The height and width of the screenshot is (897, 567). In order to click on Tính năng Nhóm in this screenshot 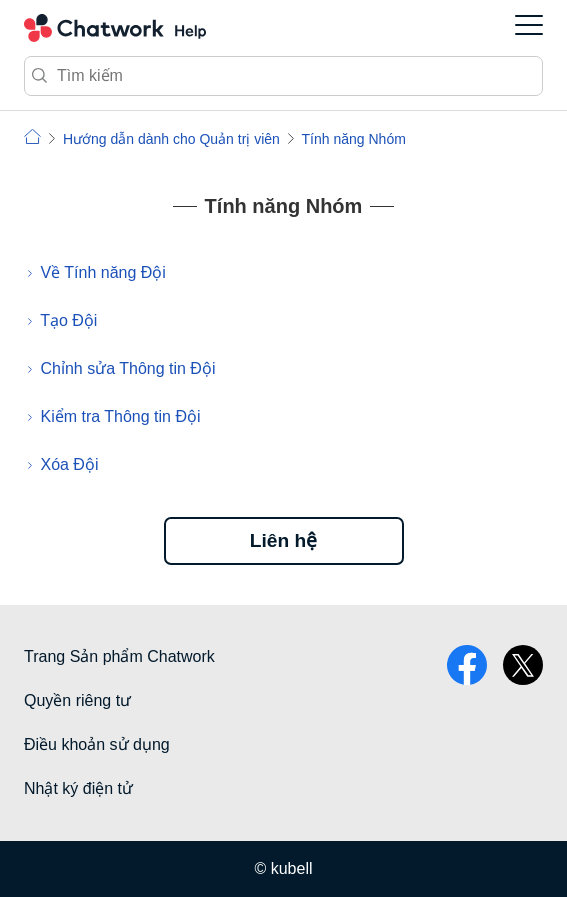, I will do `click(354, 139)`.